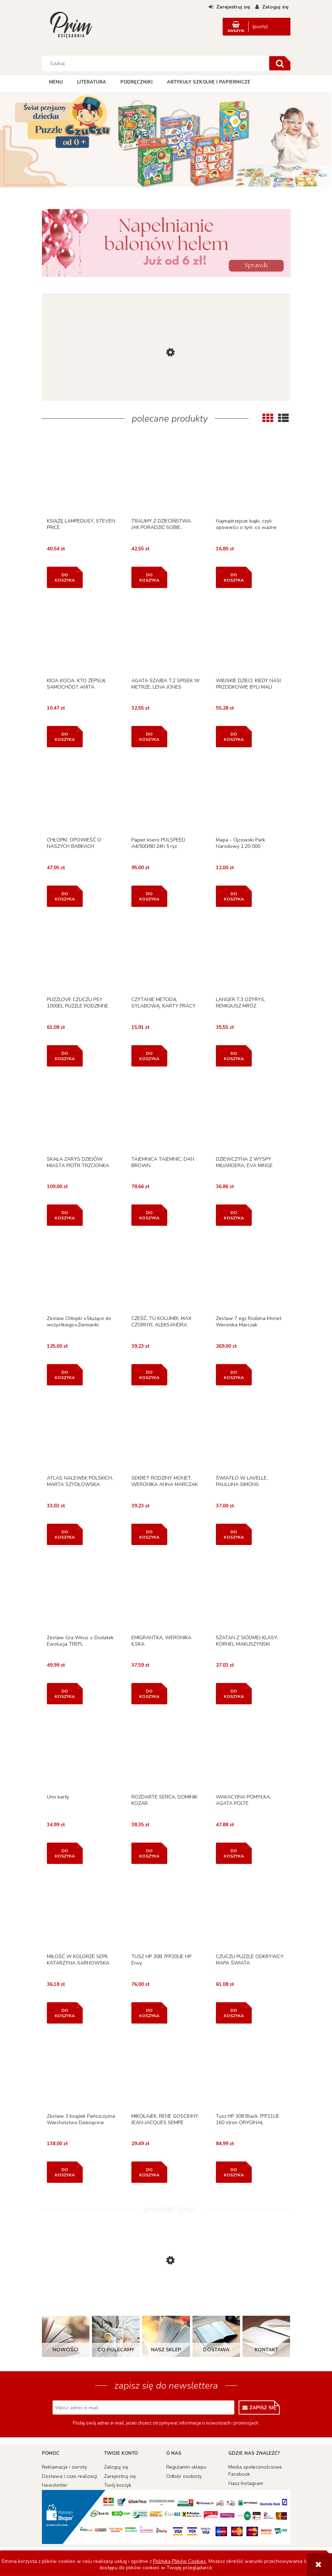 Image resolution: width=332 pixels, height=2576 pixels. I want to click on [Do koszyka ŚWIATŁO W LAVELLE, PAULLINA SIMONS], so click(234, 1534).